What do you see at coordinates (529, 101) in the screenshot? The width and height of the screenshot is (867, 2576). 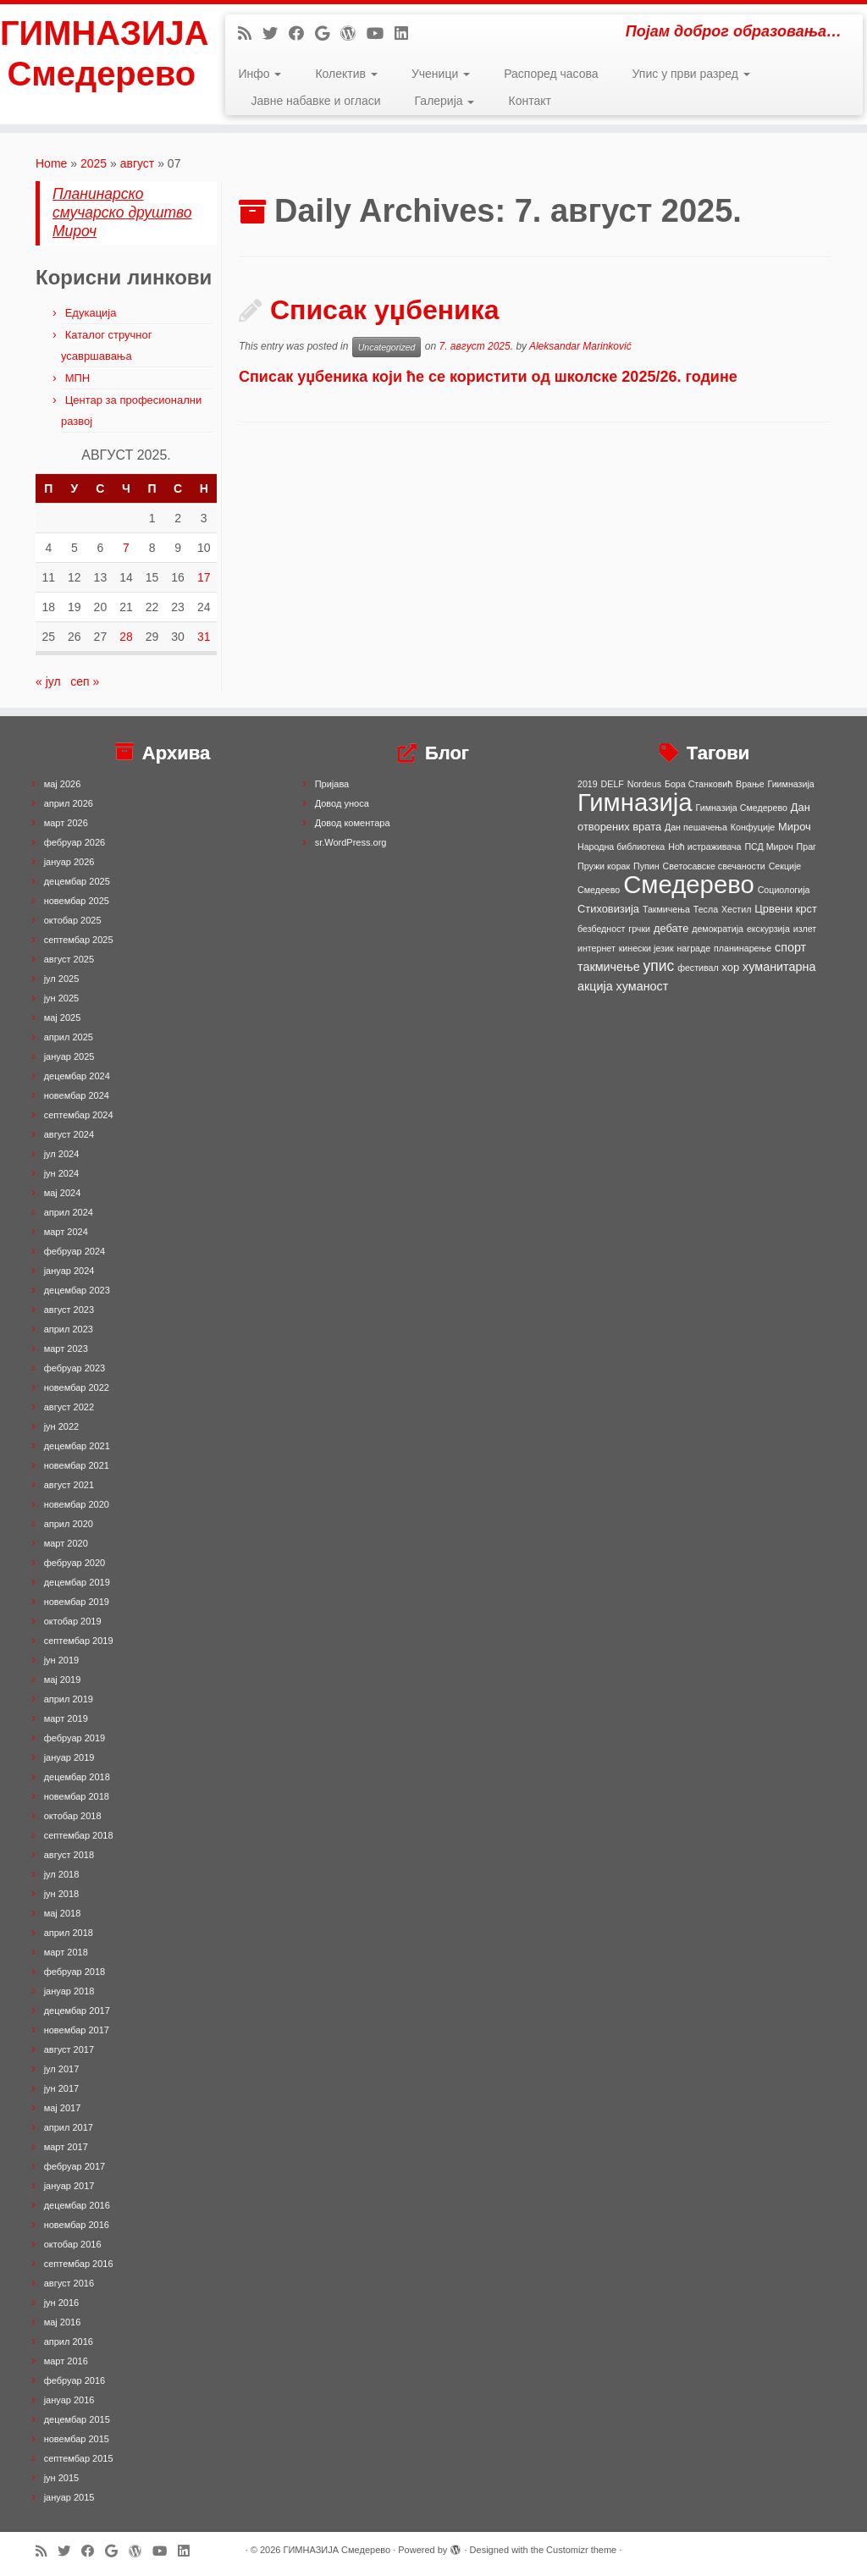 I see `Контакт` at bounding box center [529, 101].